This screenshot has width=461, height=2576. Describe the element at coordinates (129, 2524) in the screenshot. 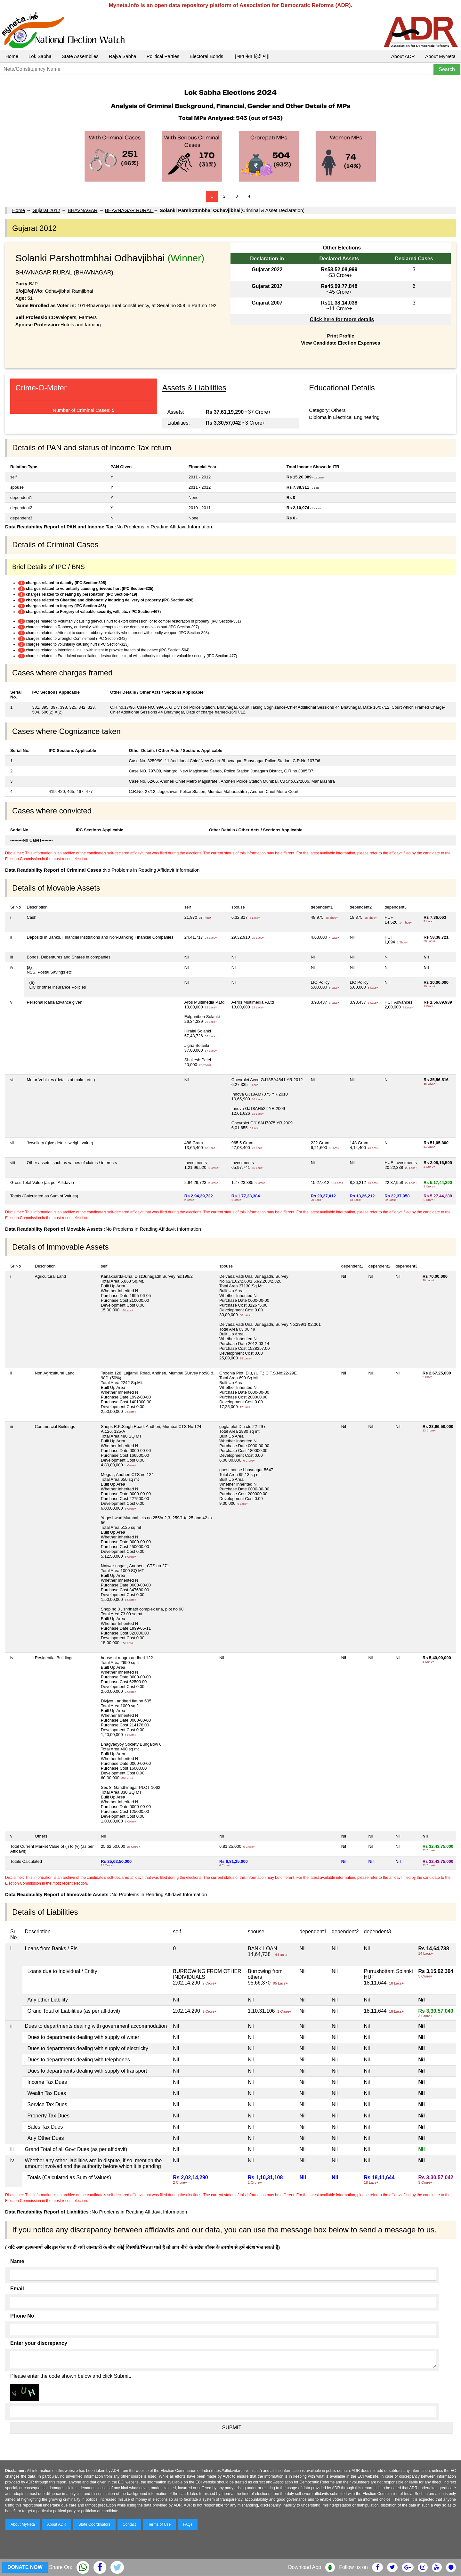

I see `Contact` at that location.